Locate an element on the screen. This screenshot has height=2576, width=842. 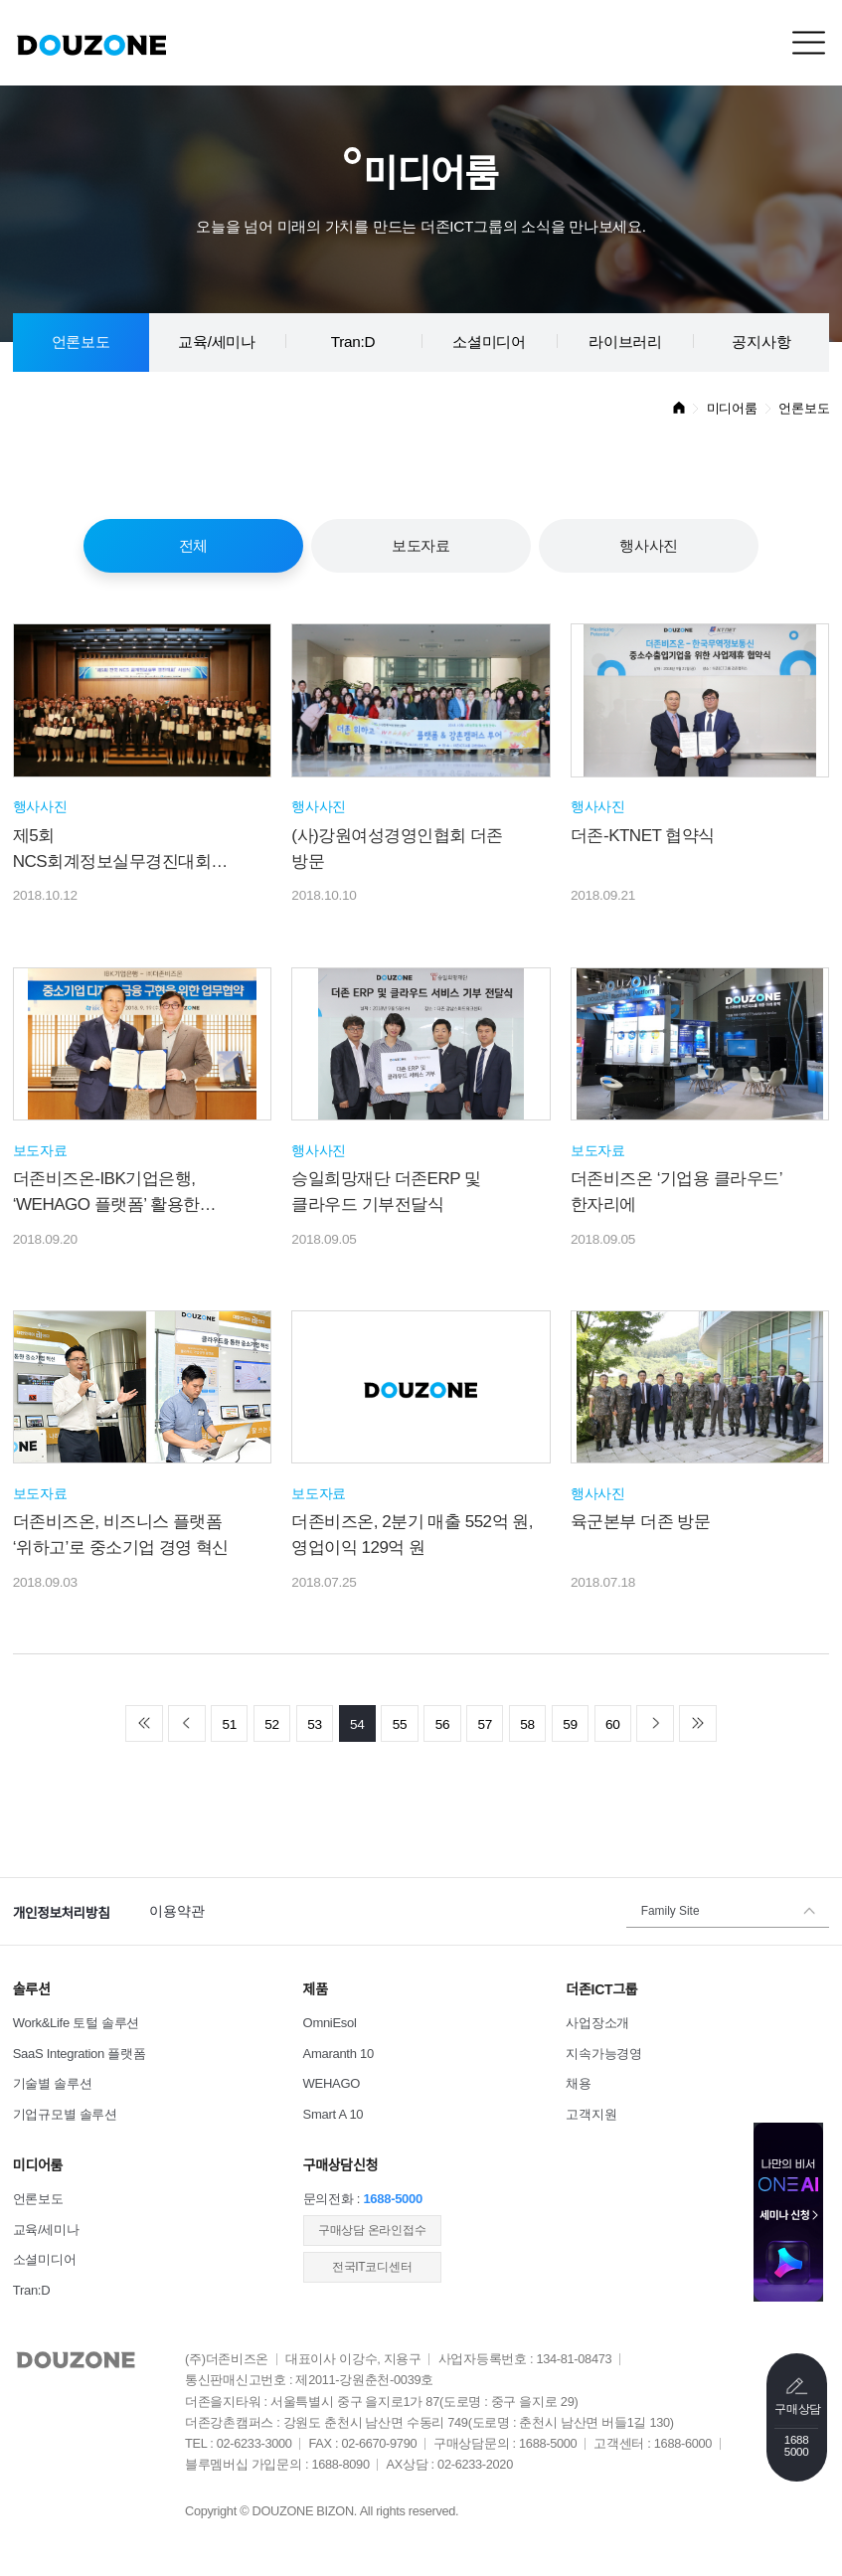
​구매상담 온라인접수 is located at coordinates (371, 2230).